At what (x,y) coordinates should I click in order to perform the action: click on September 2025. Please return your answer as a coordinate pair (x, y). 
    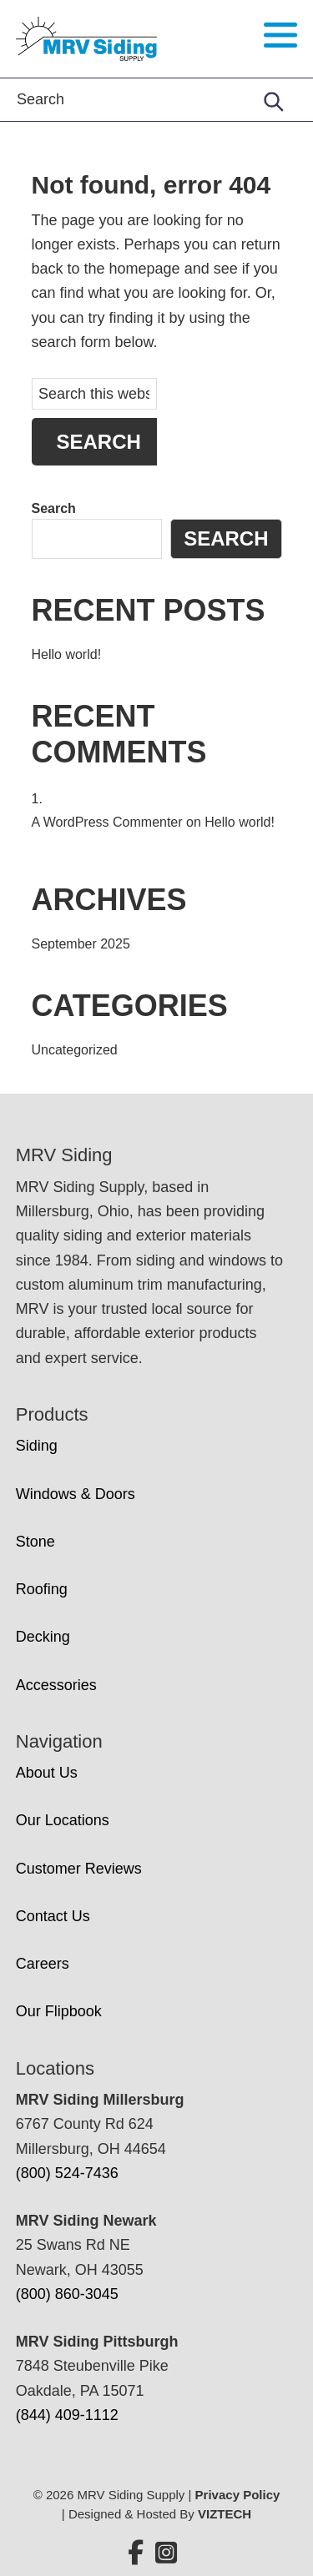
    Looking at the image, I should click on (81, 944).